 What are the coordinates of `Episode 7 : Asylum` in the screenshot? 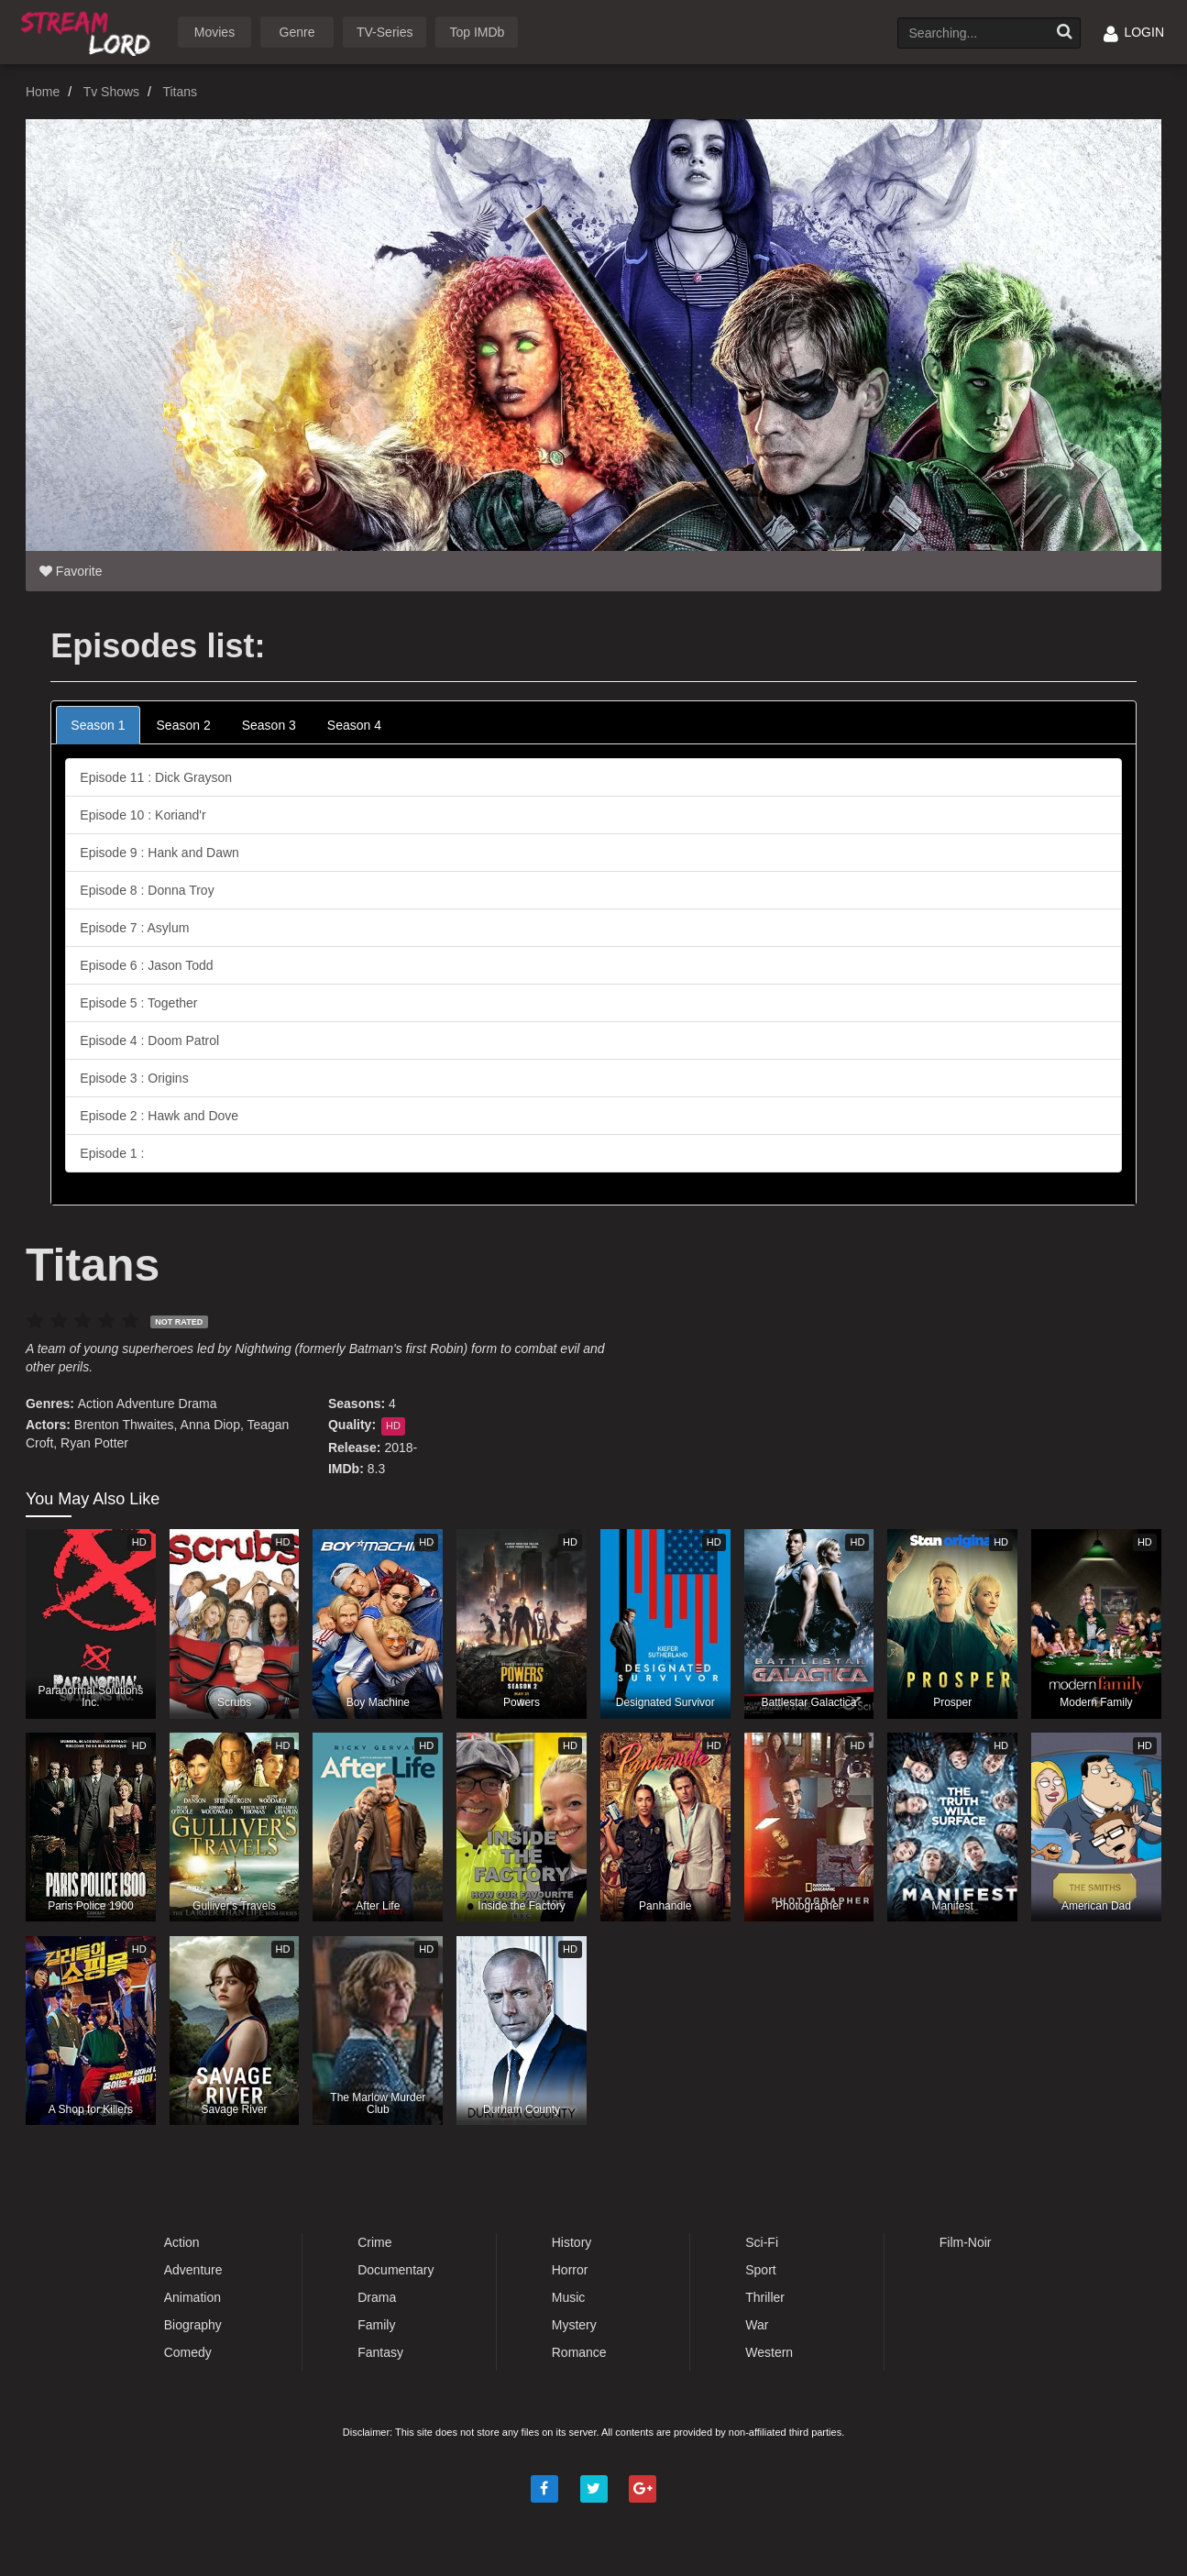 It's located at (134, 927).